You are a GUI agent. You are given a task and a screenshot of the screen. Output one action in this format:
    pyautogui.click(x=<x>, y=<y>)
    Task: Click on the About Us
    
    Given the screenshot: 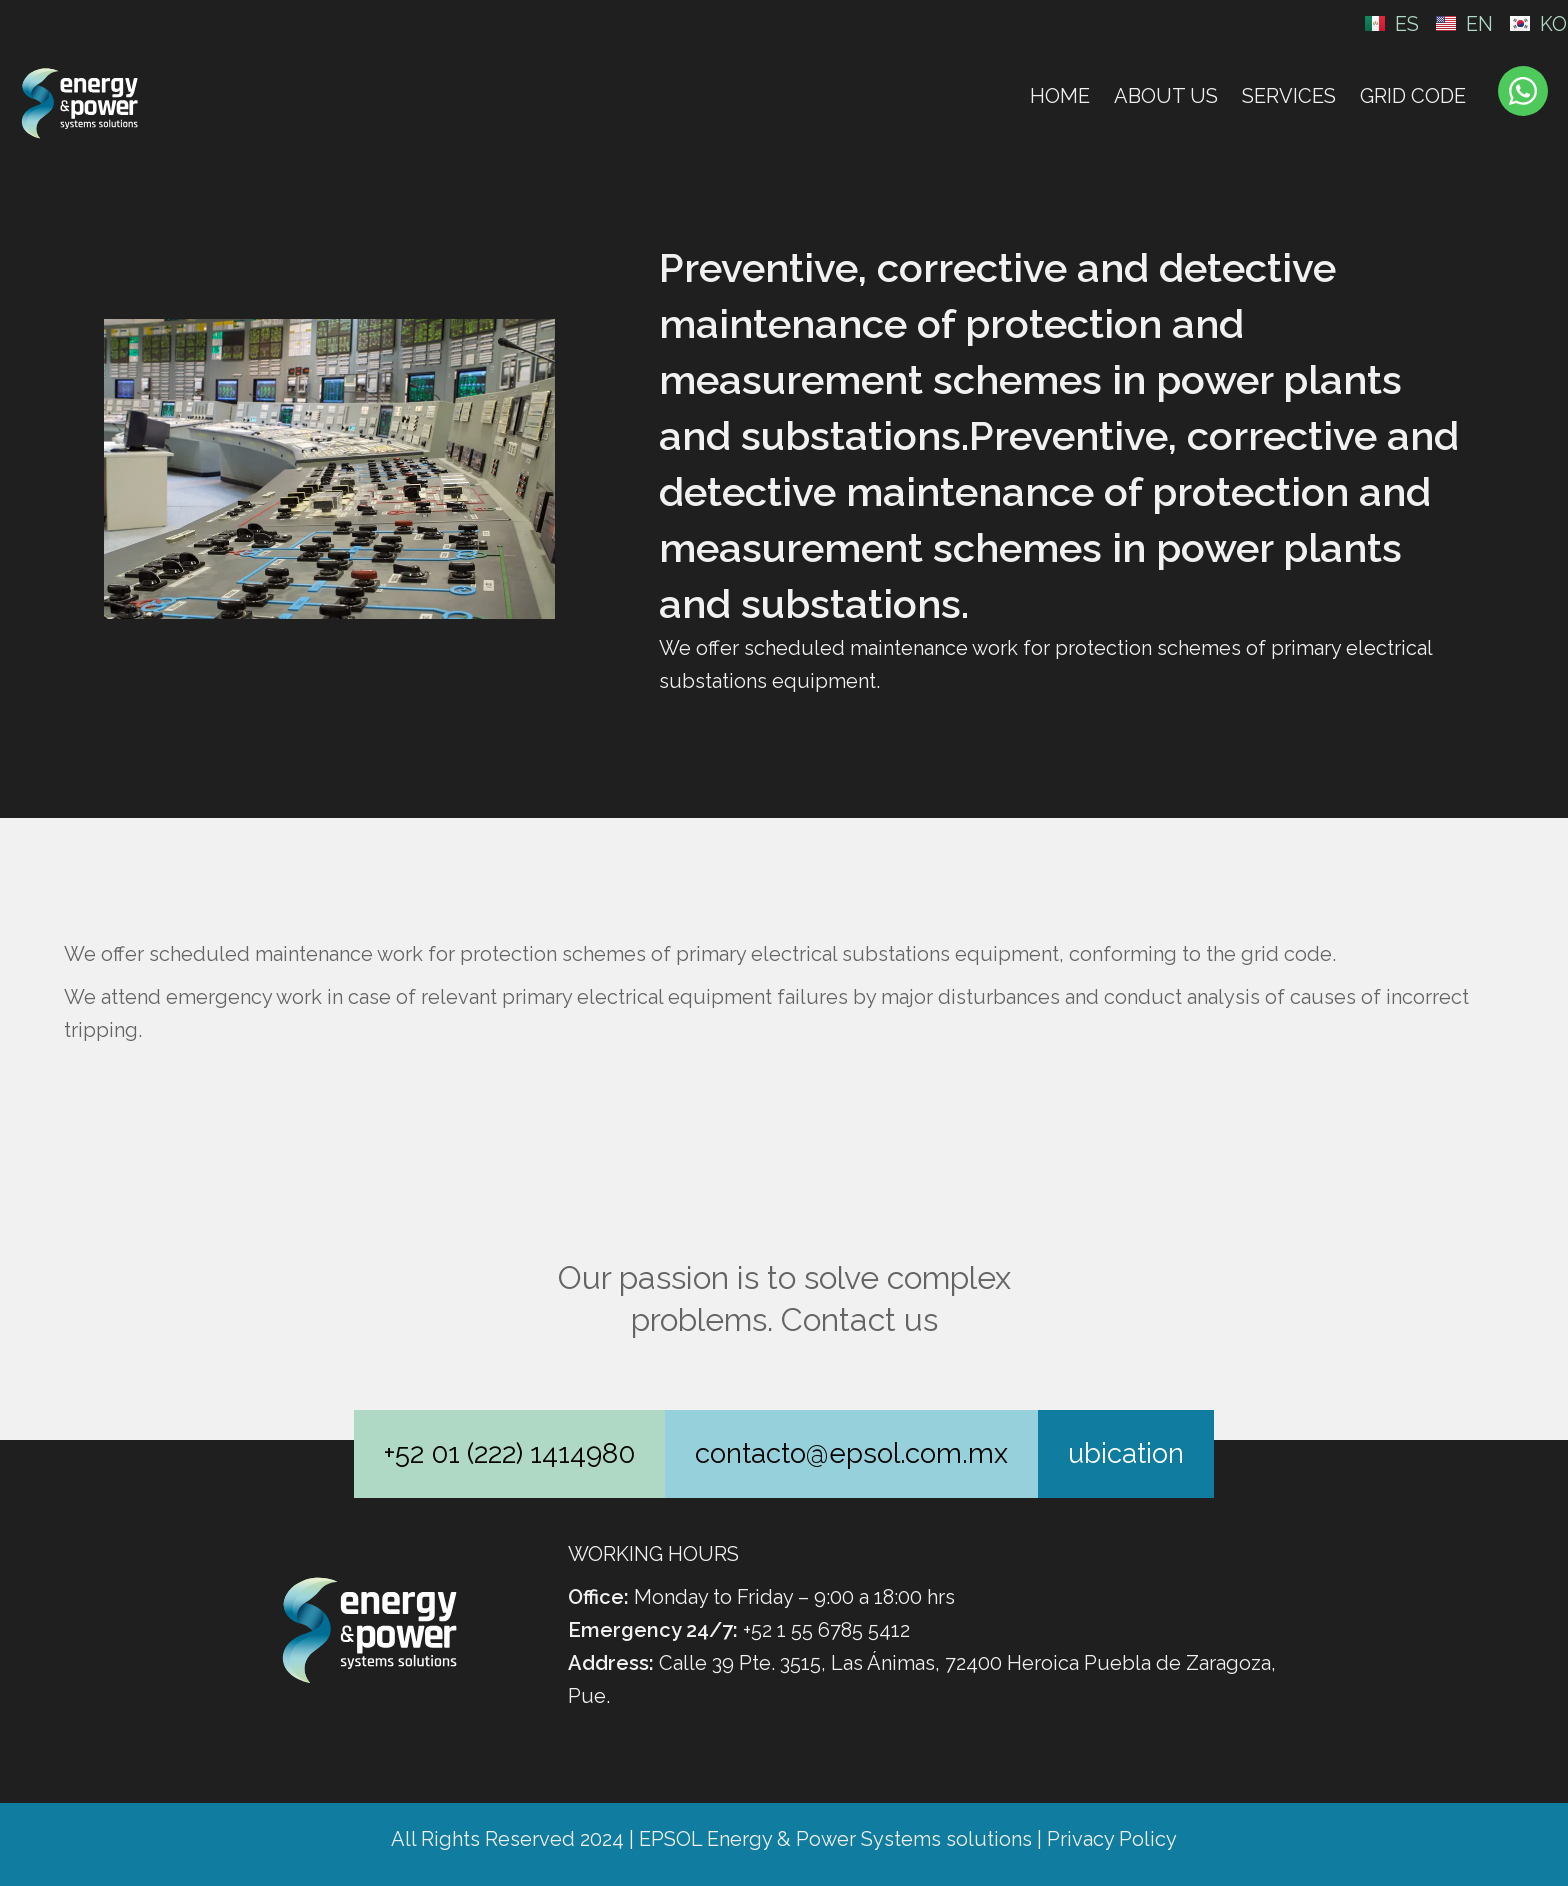 What is the action you would take?
    pyautogui.click(x=1166, y=96)
    